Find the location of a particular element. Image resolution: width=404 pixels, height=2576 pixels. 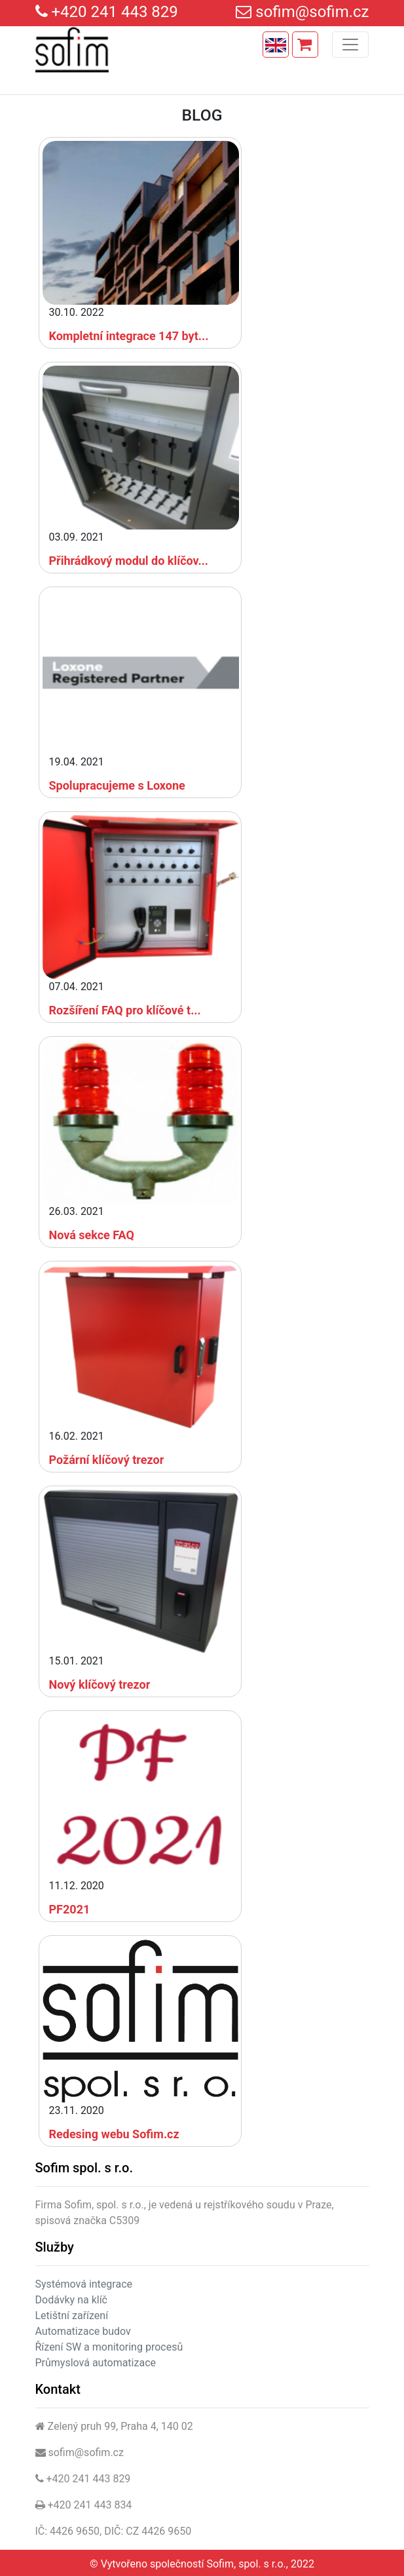

Řízení SW a monitoring procesů is located at coordinates (109, 2347).